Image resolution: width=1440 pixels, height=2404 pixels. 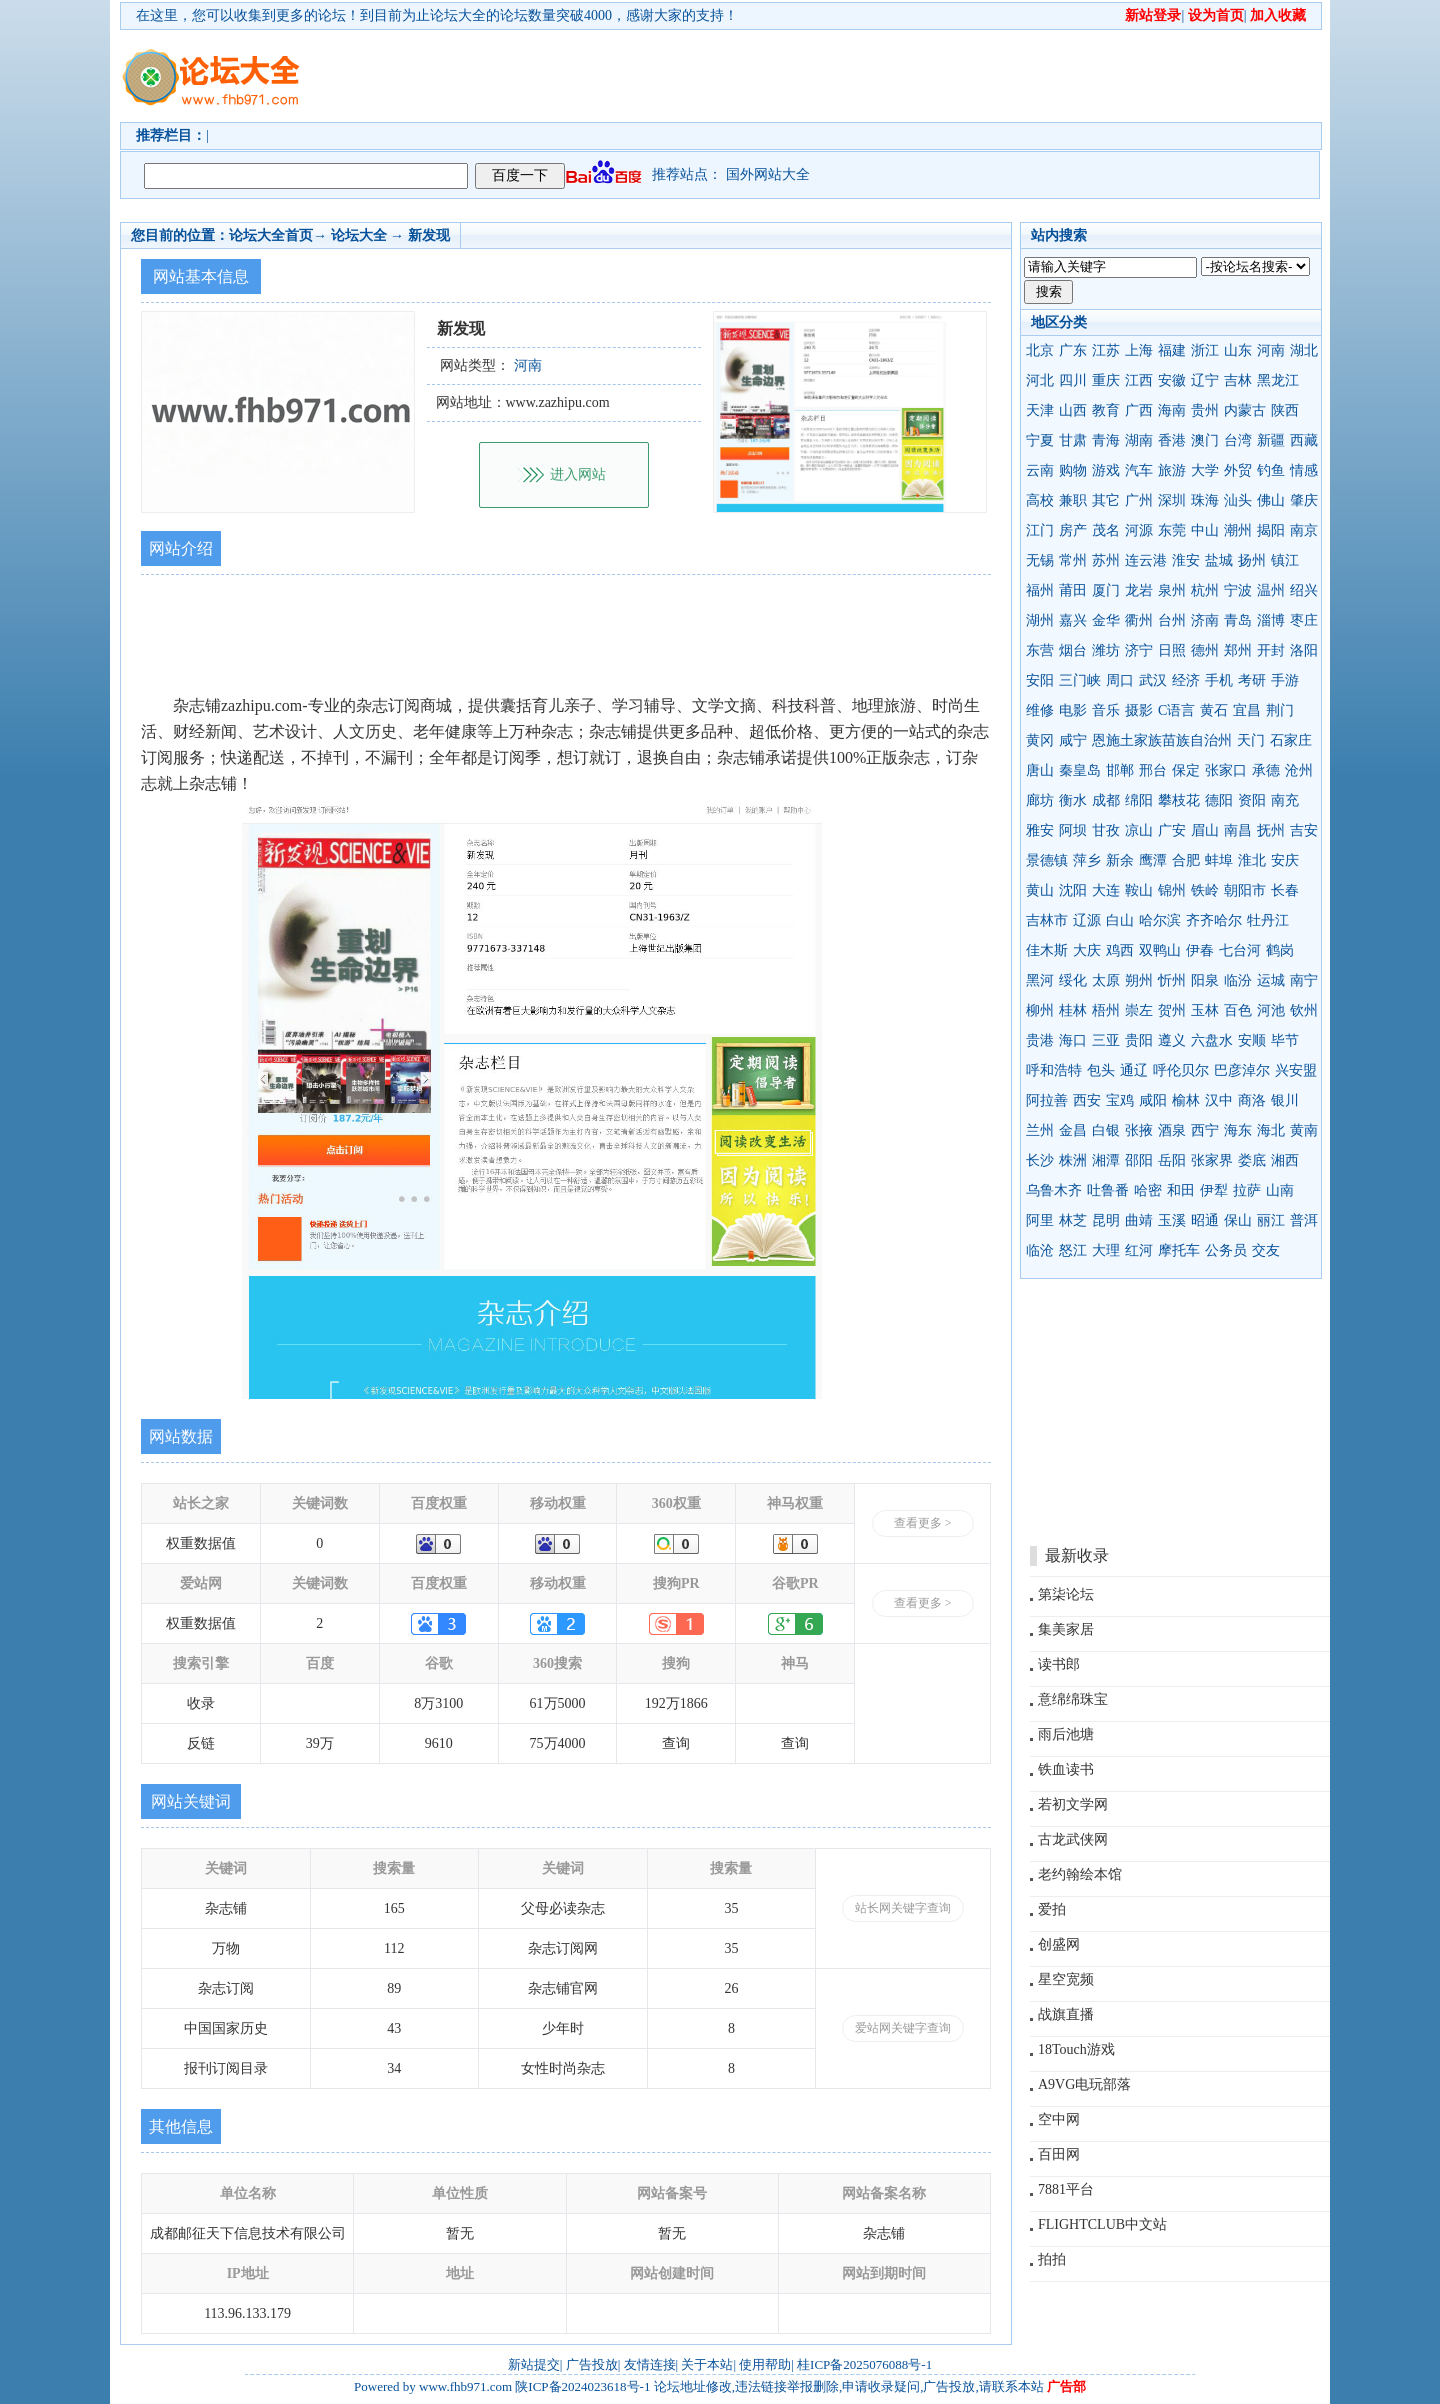 What do you see at coordinates (1205, 440) in the screenshot?
I see `澳门` at bounding box center [1205, 440].